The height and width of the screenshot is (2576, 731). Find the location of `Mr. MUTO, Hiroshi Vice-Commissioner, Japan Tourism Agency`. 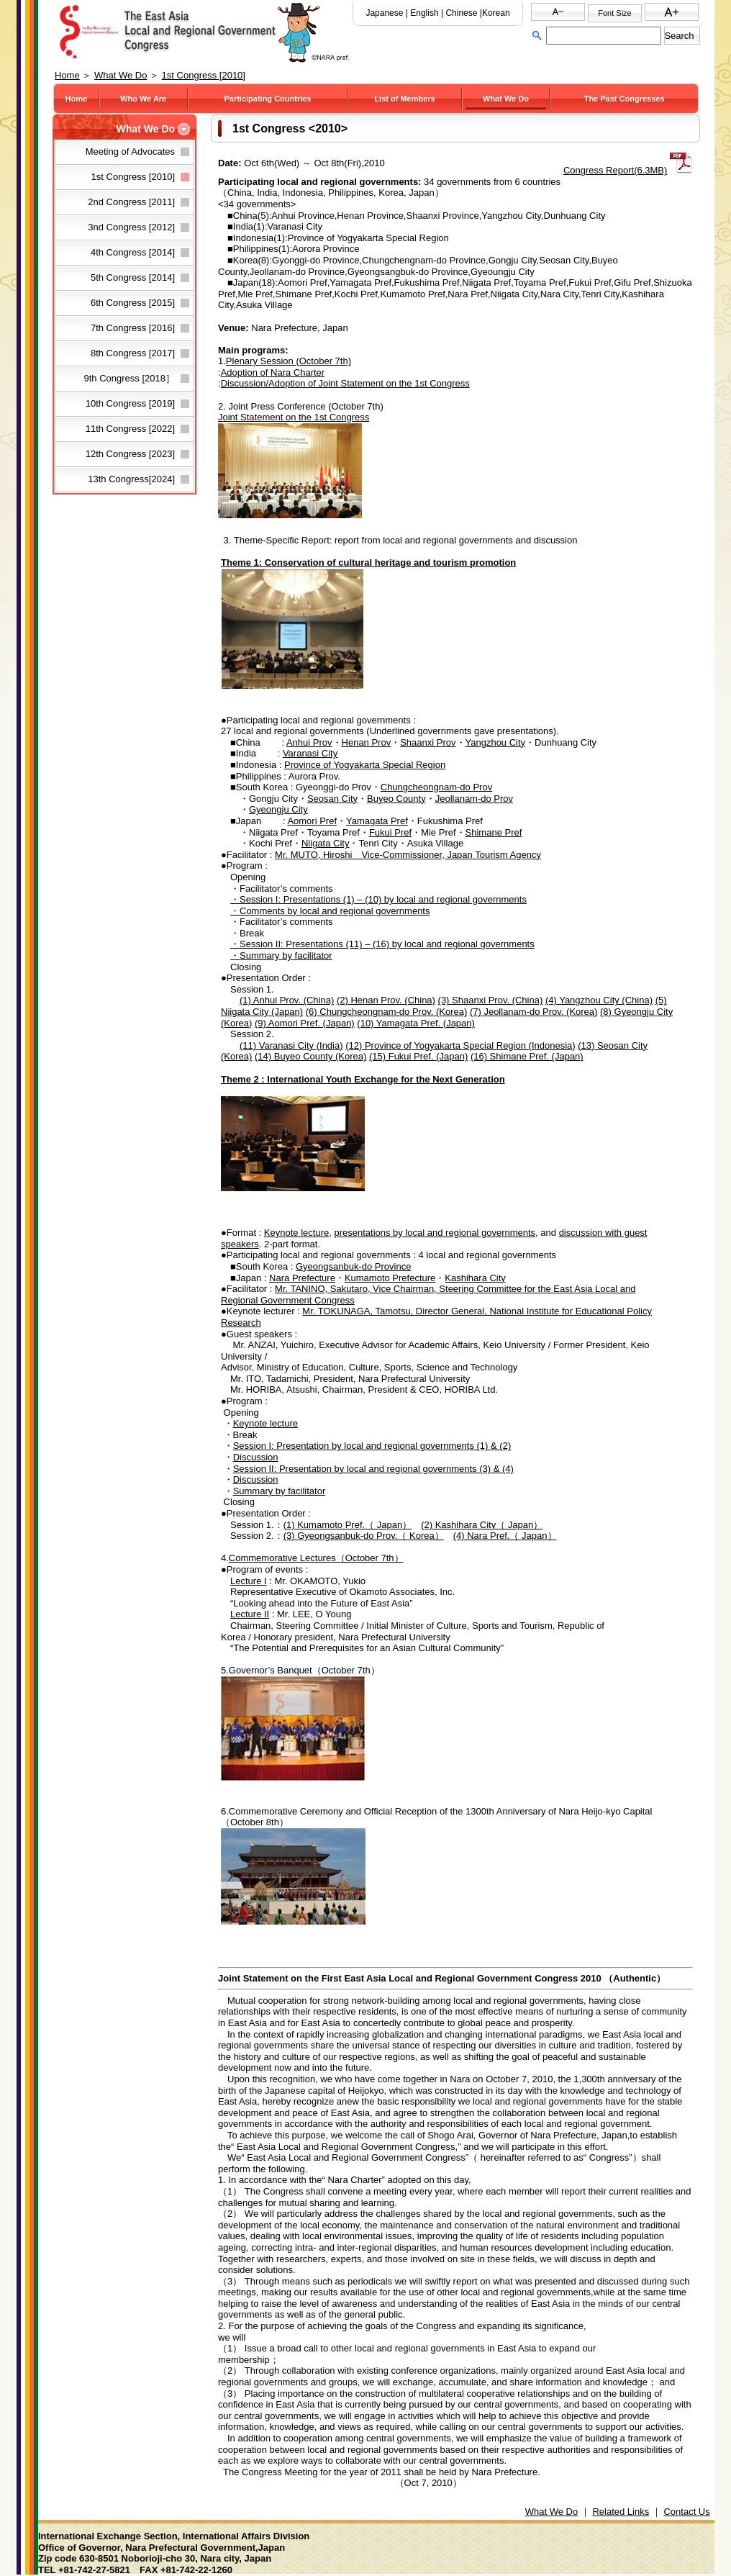

Mr. MUTO, Hiroshi Vice-Commissioner, Japan Tourism Agency is located at coordinates (408, 854).